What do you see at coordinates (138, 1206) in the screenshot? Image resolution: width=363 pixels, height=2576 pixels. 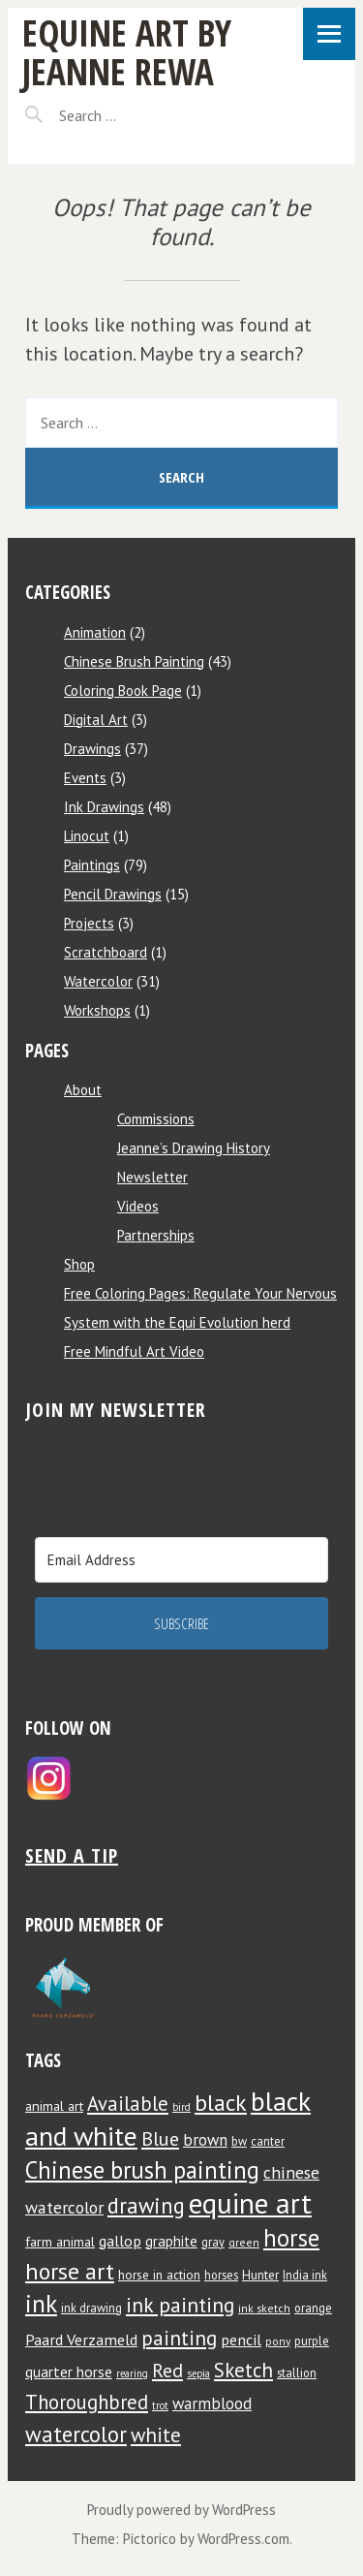 I see `Videos` at bounding box center [138, 1206].